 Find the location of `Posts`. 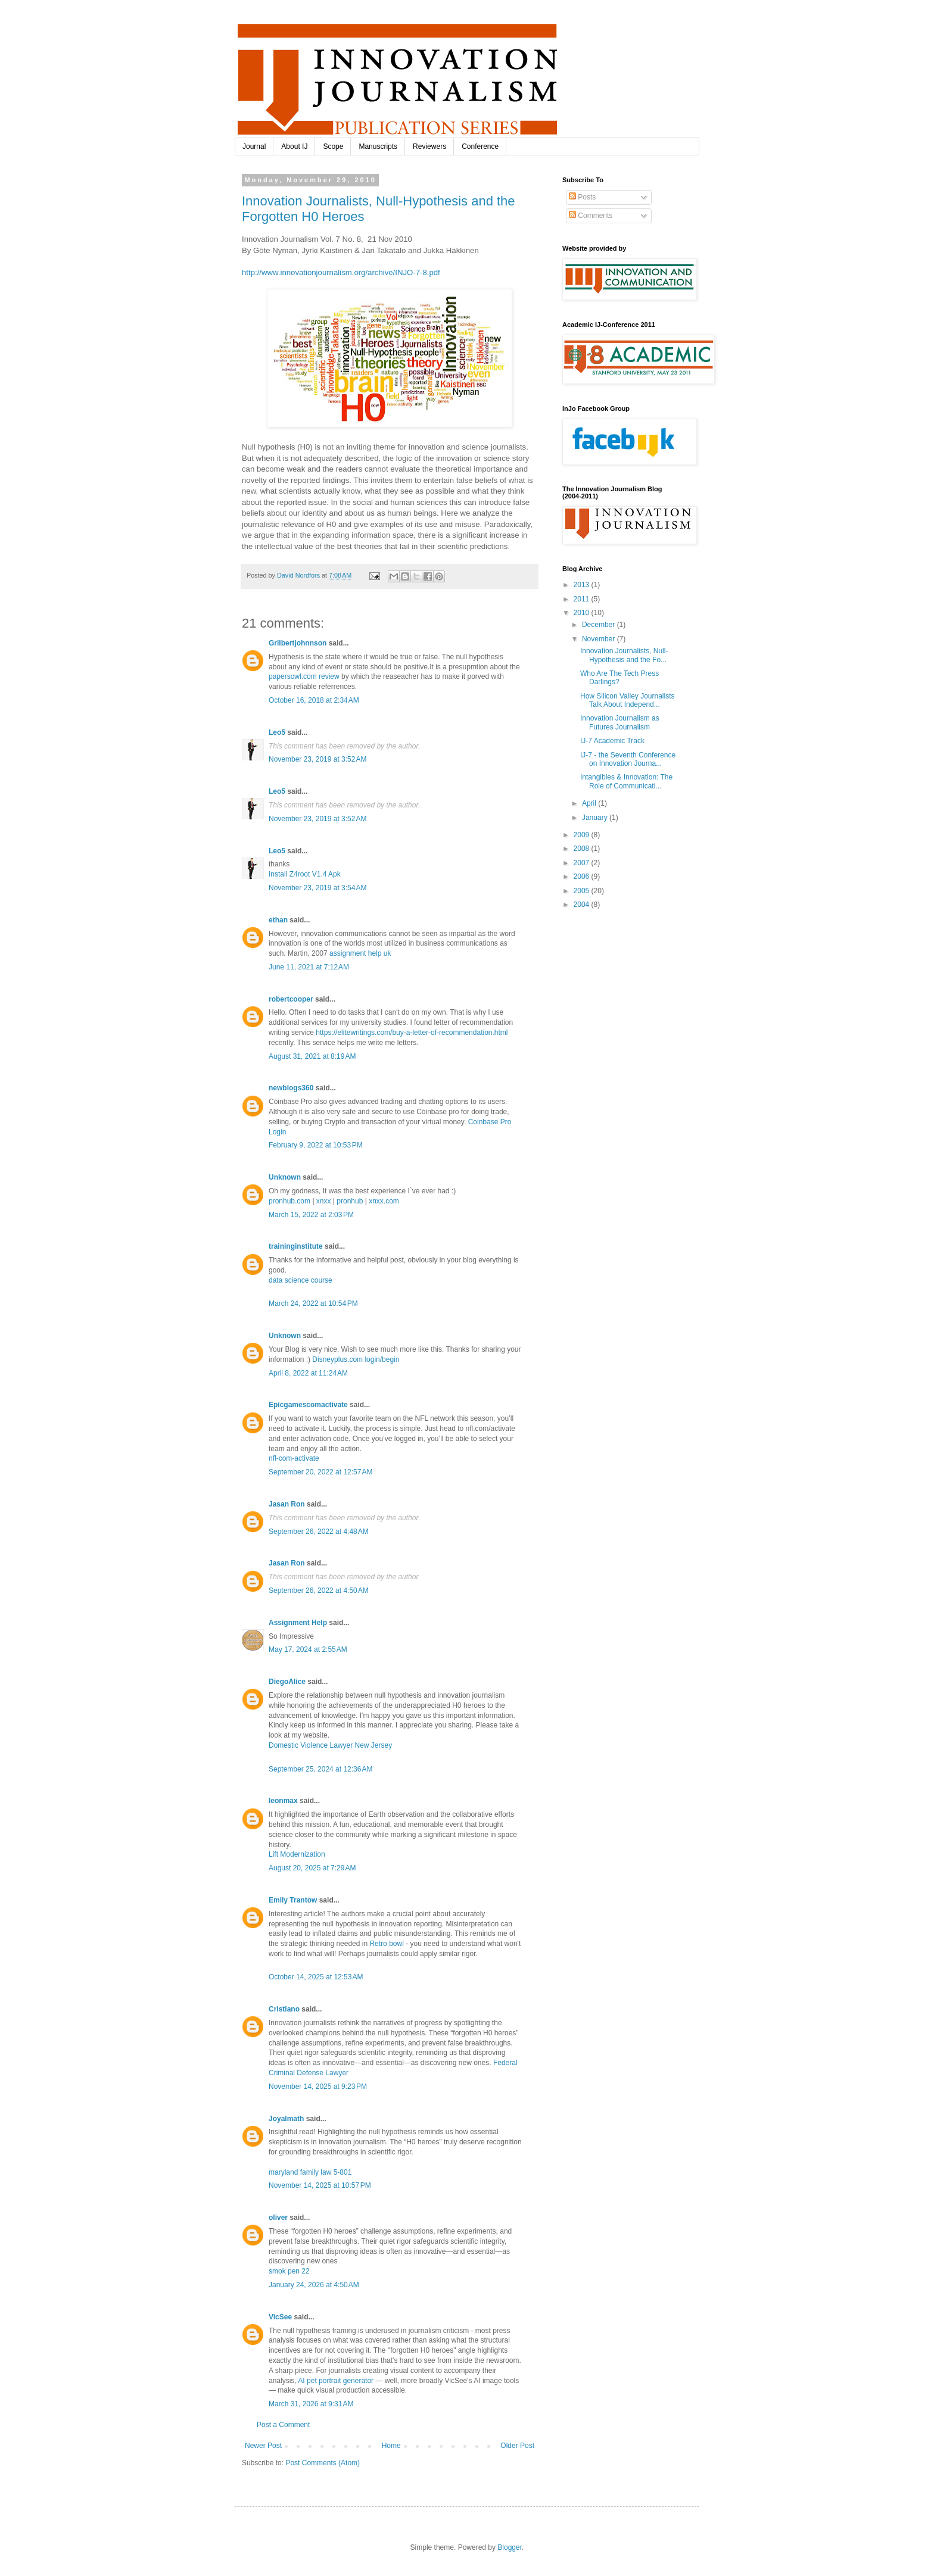

Posts is located at coordinates (582, 197).